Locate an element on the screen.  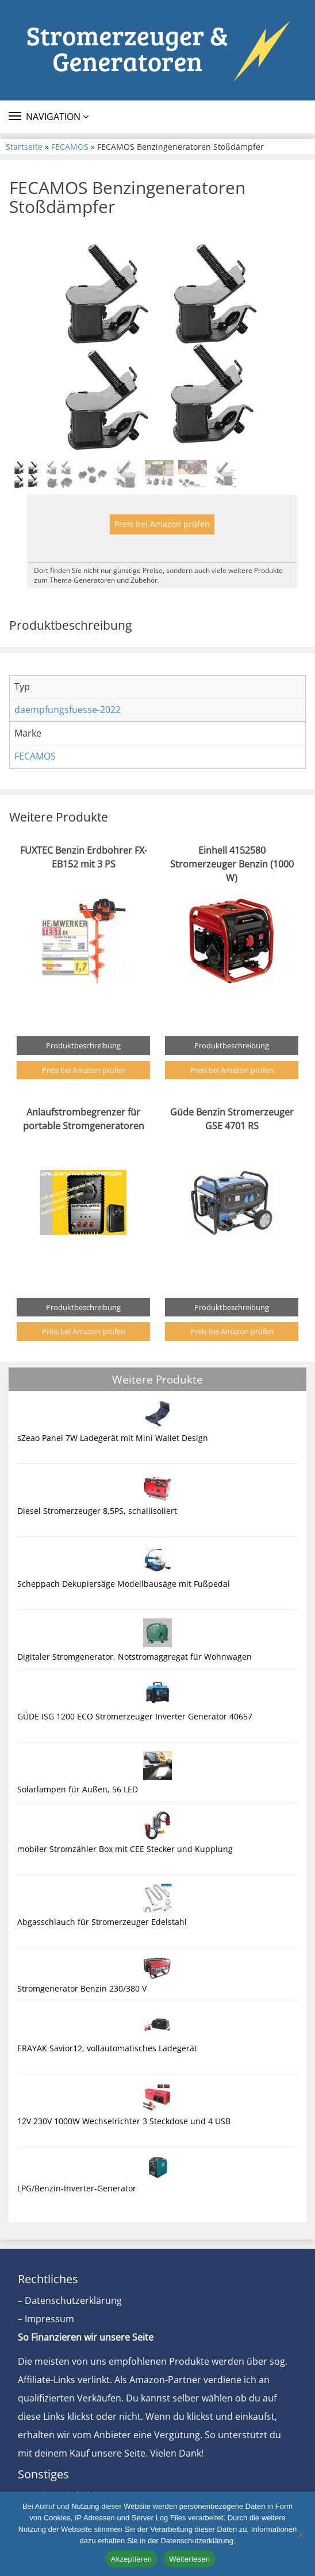
sZeao Panel 7W Ladegerät mit Mini Wallet Design is located at coordinates (112, 1437).